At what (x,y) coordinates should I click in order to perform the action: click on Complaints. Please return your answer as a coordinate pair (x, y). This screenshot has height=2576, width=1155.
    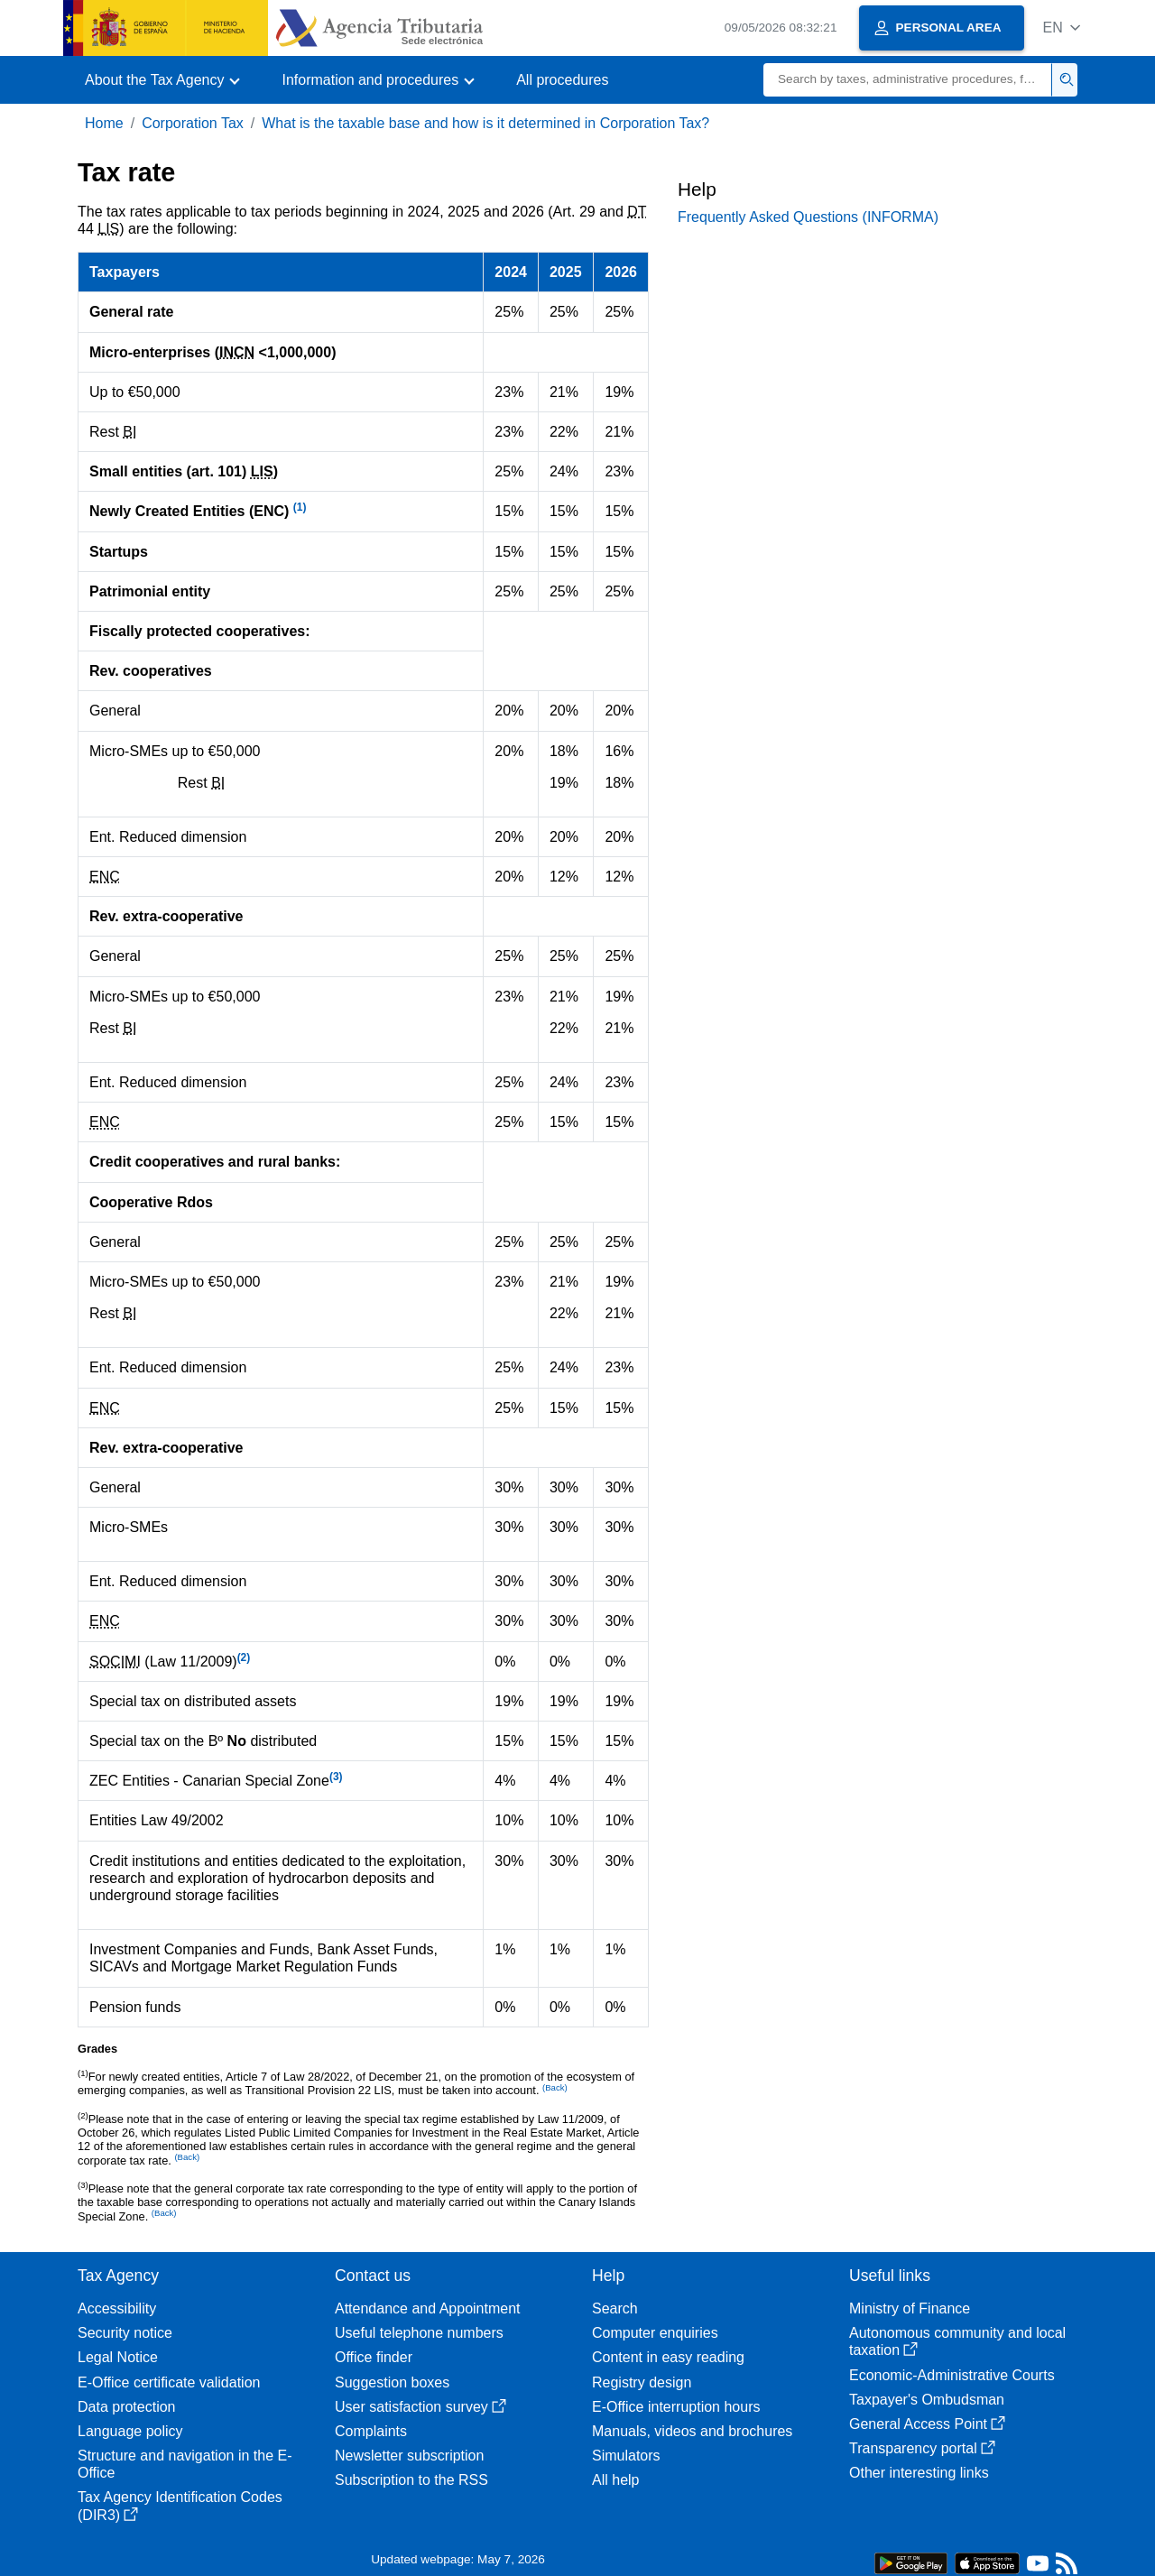
    Looking at the image, I should click on (371, 2431).